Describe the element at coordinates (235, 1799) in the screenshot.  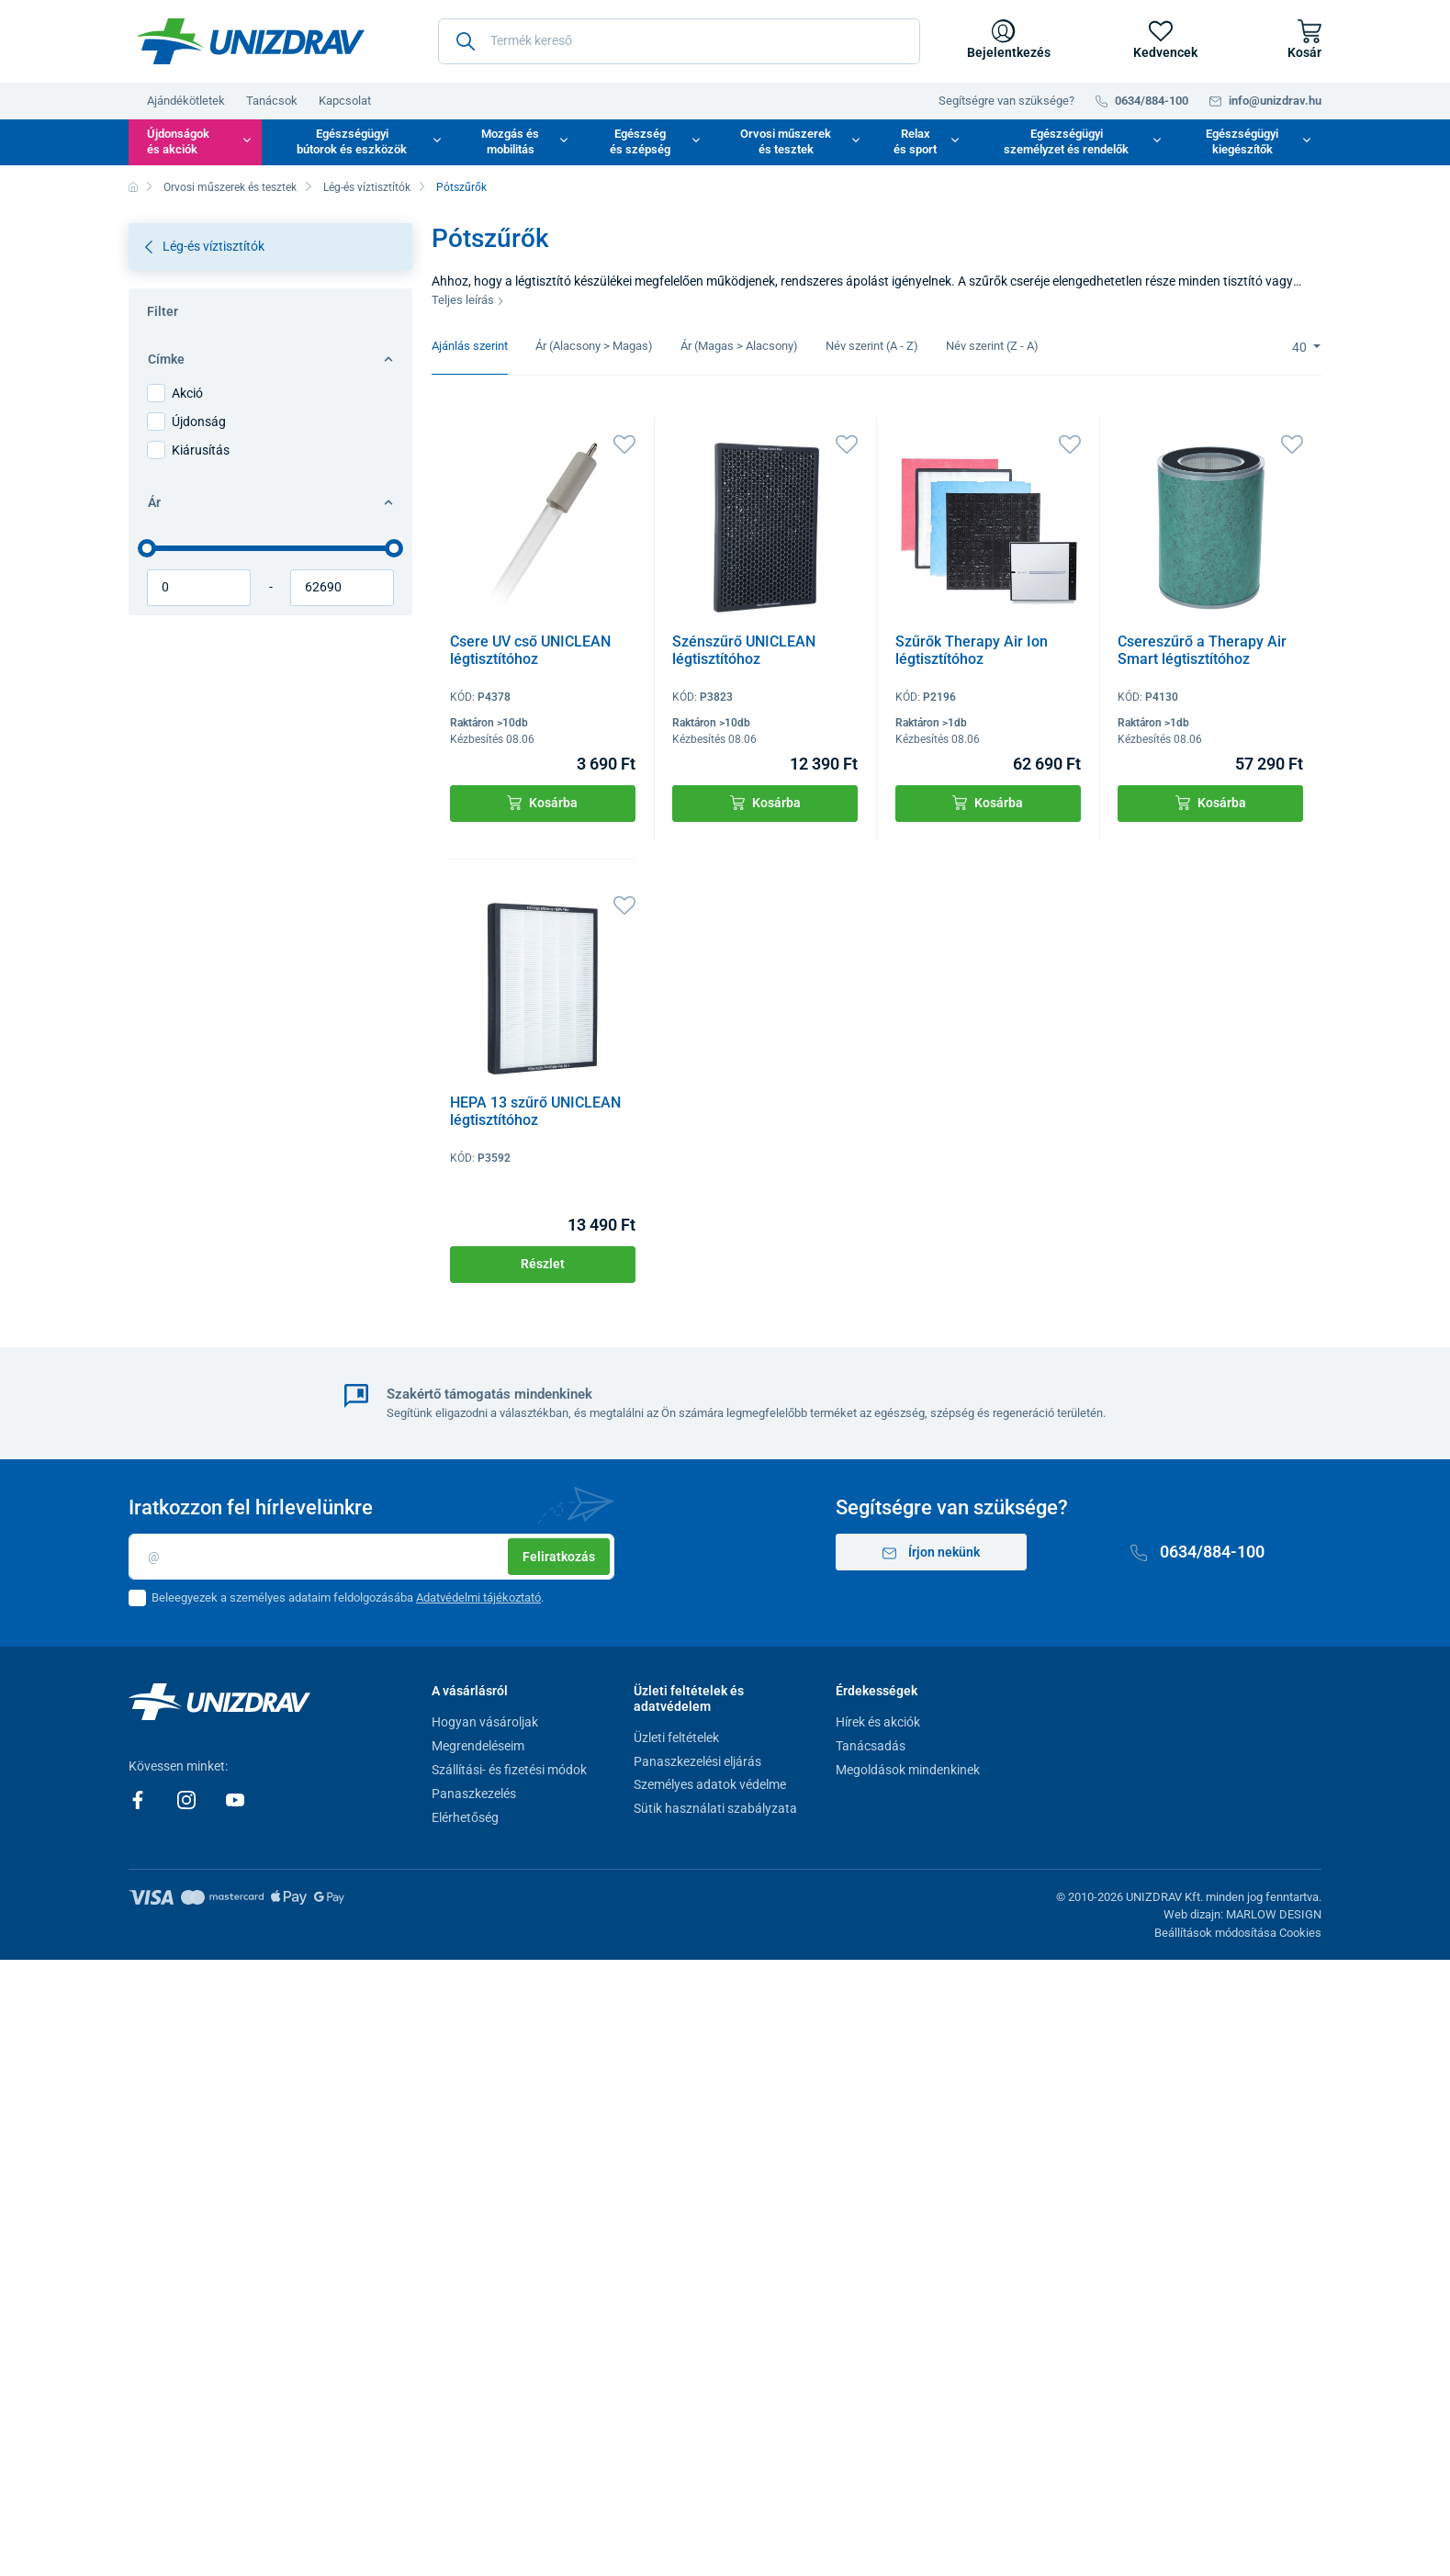
I see `[Youtube]` at that location.